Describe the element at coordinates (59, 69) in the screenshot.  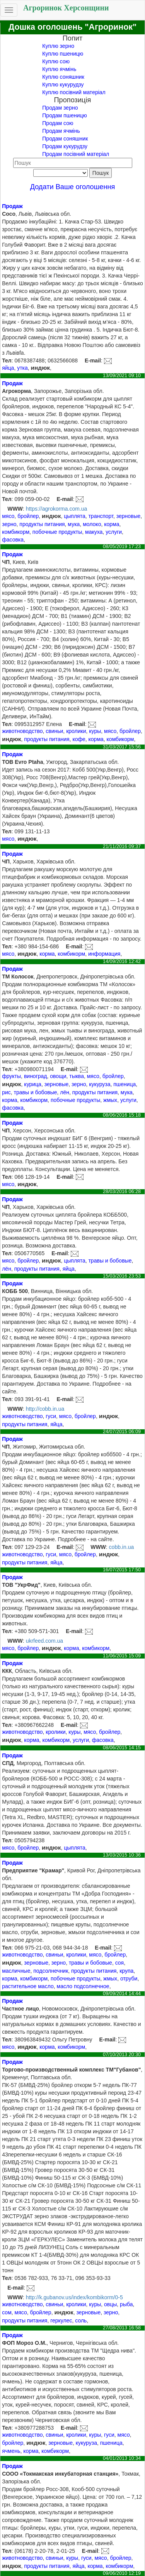
I see `Куплю ячмінь` at that location.